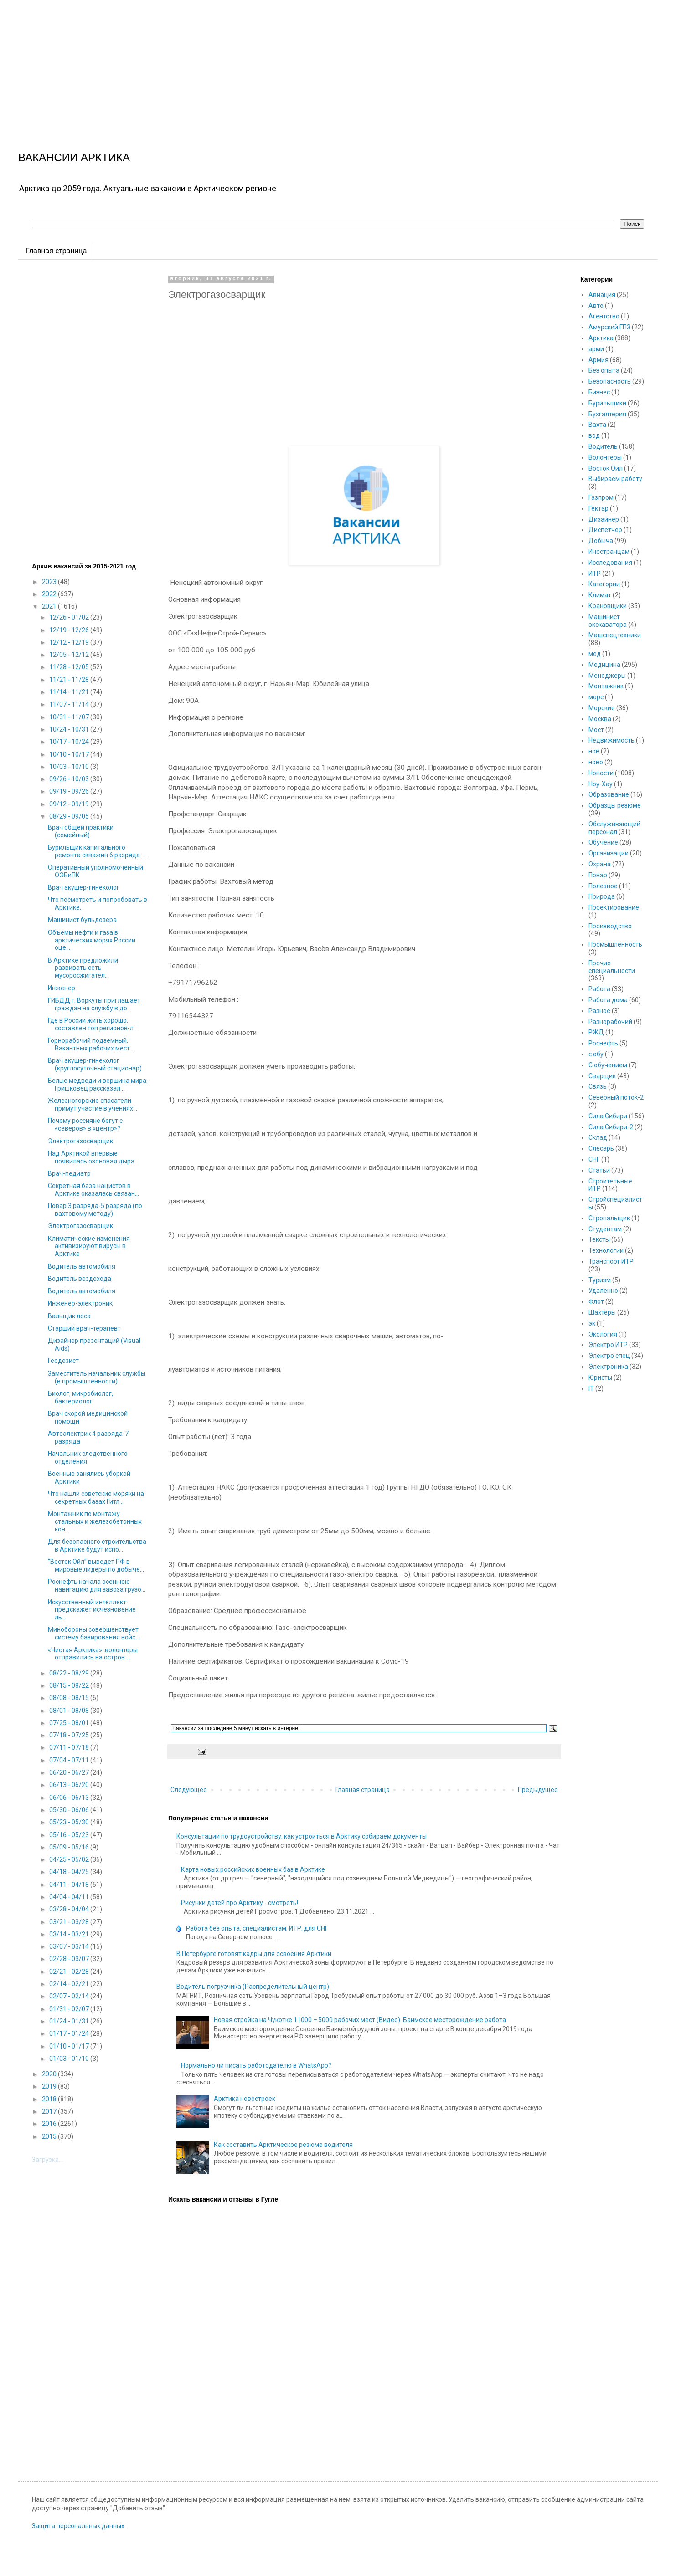  What do you see at coordinates (69, 1835) in the screenshot?
I see `05/16 - 05/23` at bounding box center [69, 1835].